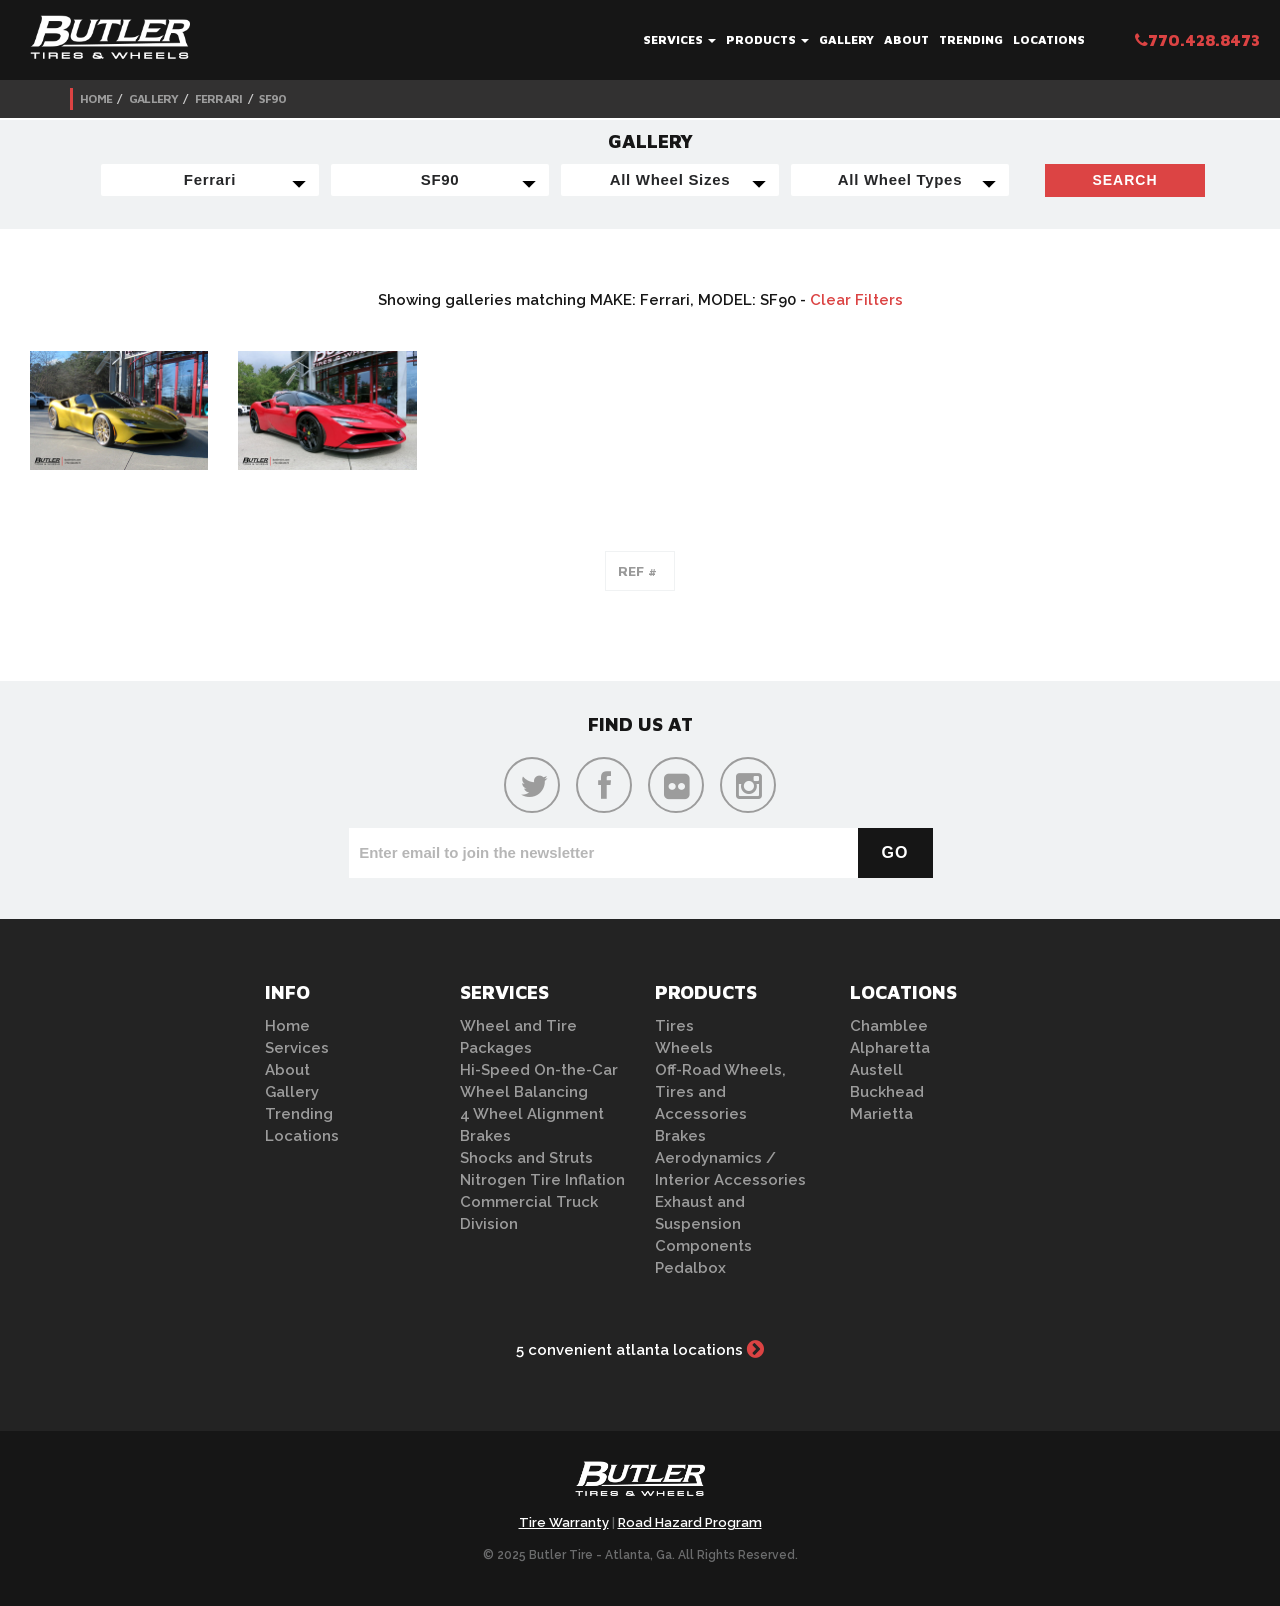 Image resolution: width=1280 pixels, height=1606 pixels. Describe the element at coordinates (876, 1070) in the screenshot. I see `Austell` at that location.